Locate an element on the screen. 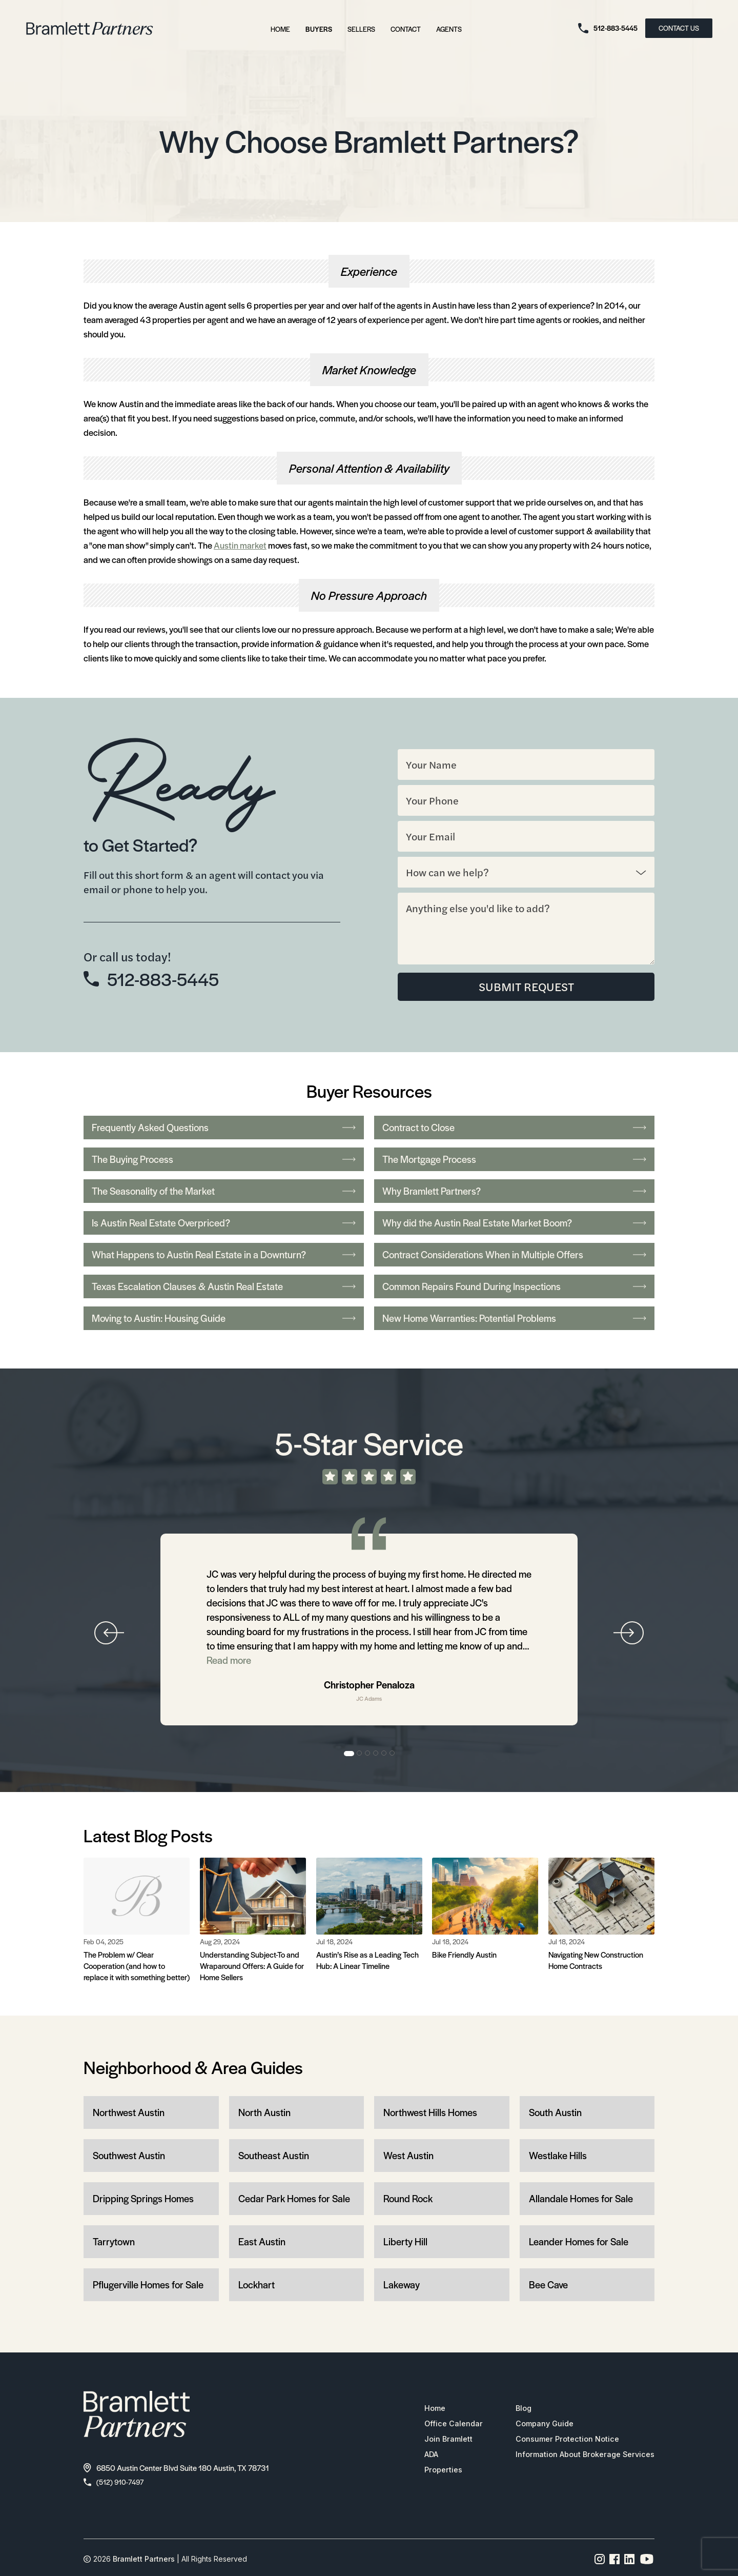 The image size is (738, 2576). Blog is located at coordinates (514, 2410).